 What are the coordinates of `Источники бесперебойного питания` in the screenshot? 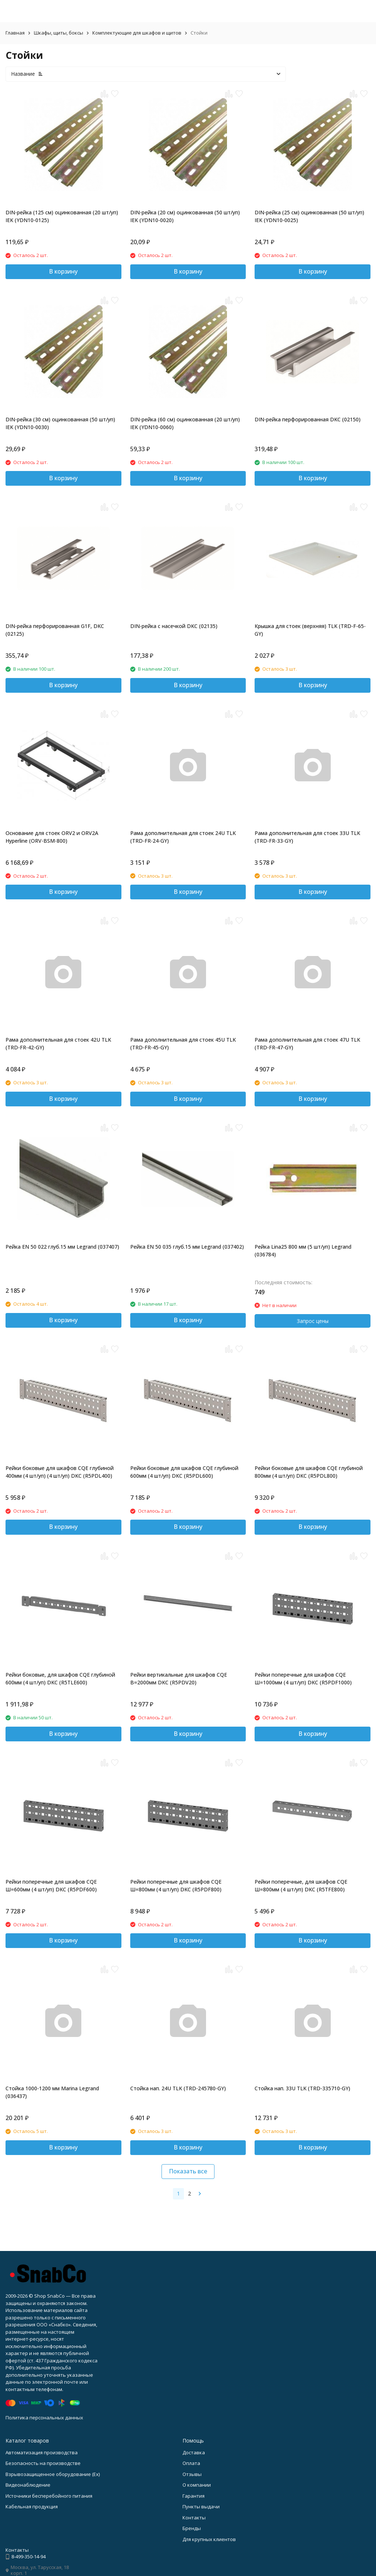 It's located at (49, 2496).